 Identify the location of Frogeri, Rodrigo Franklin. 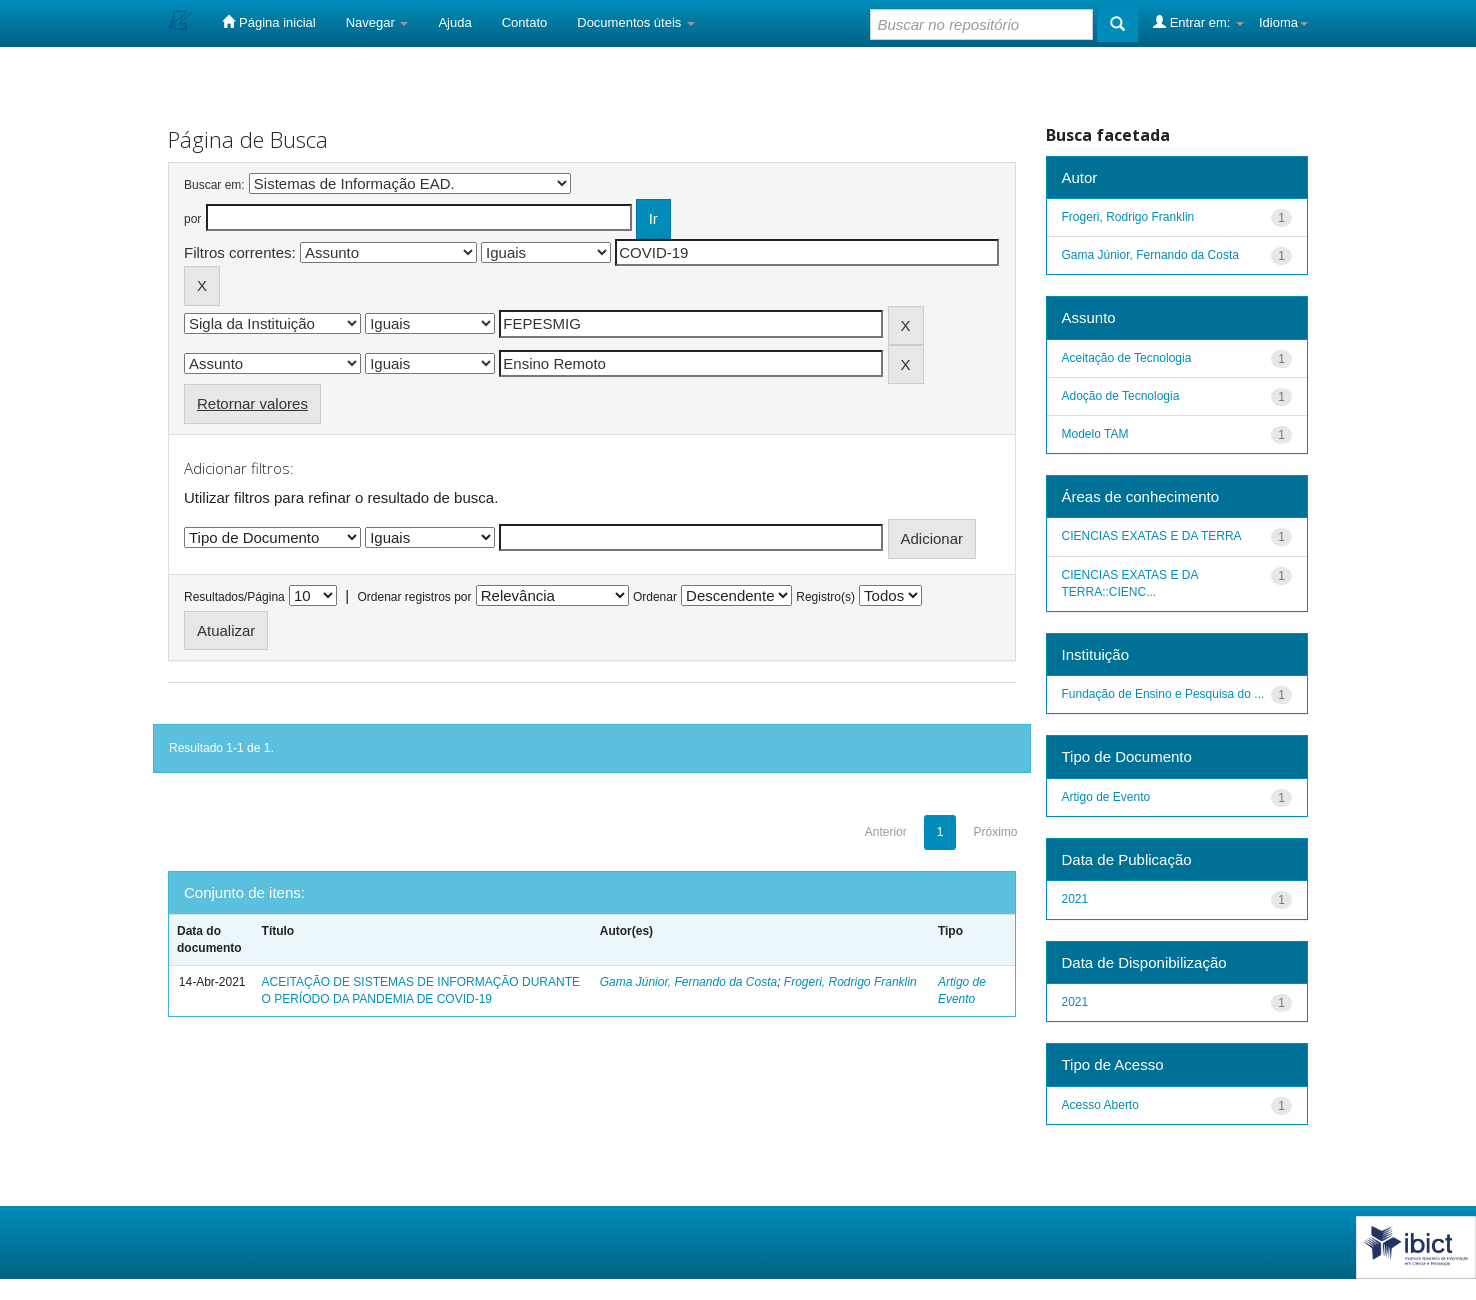
(850, 982).